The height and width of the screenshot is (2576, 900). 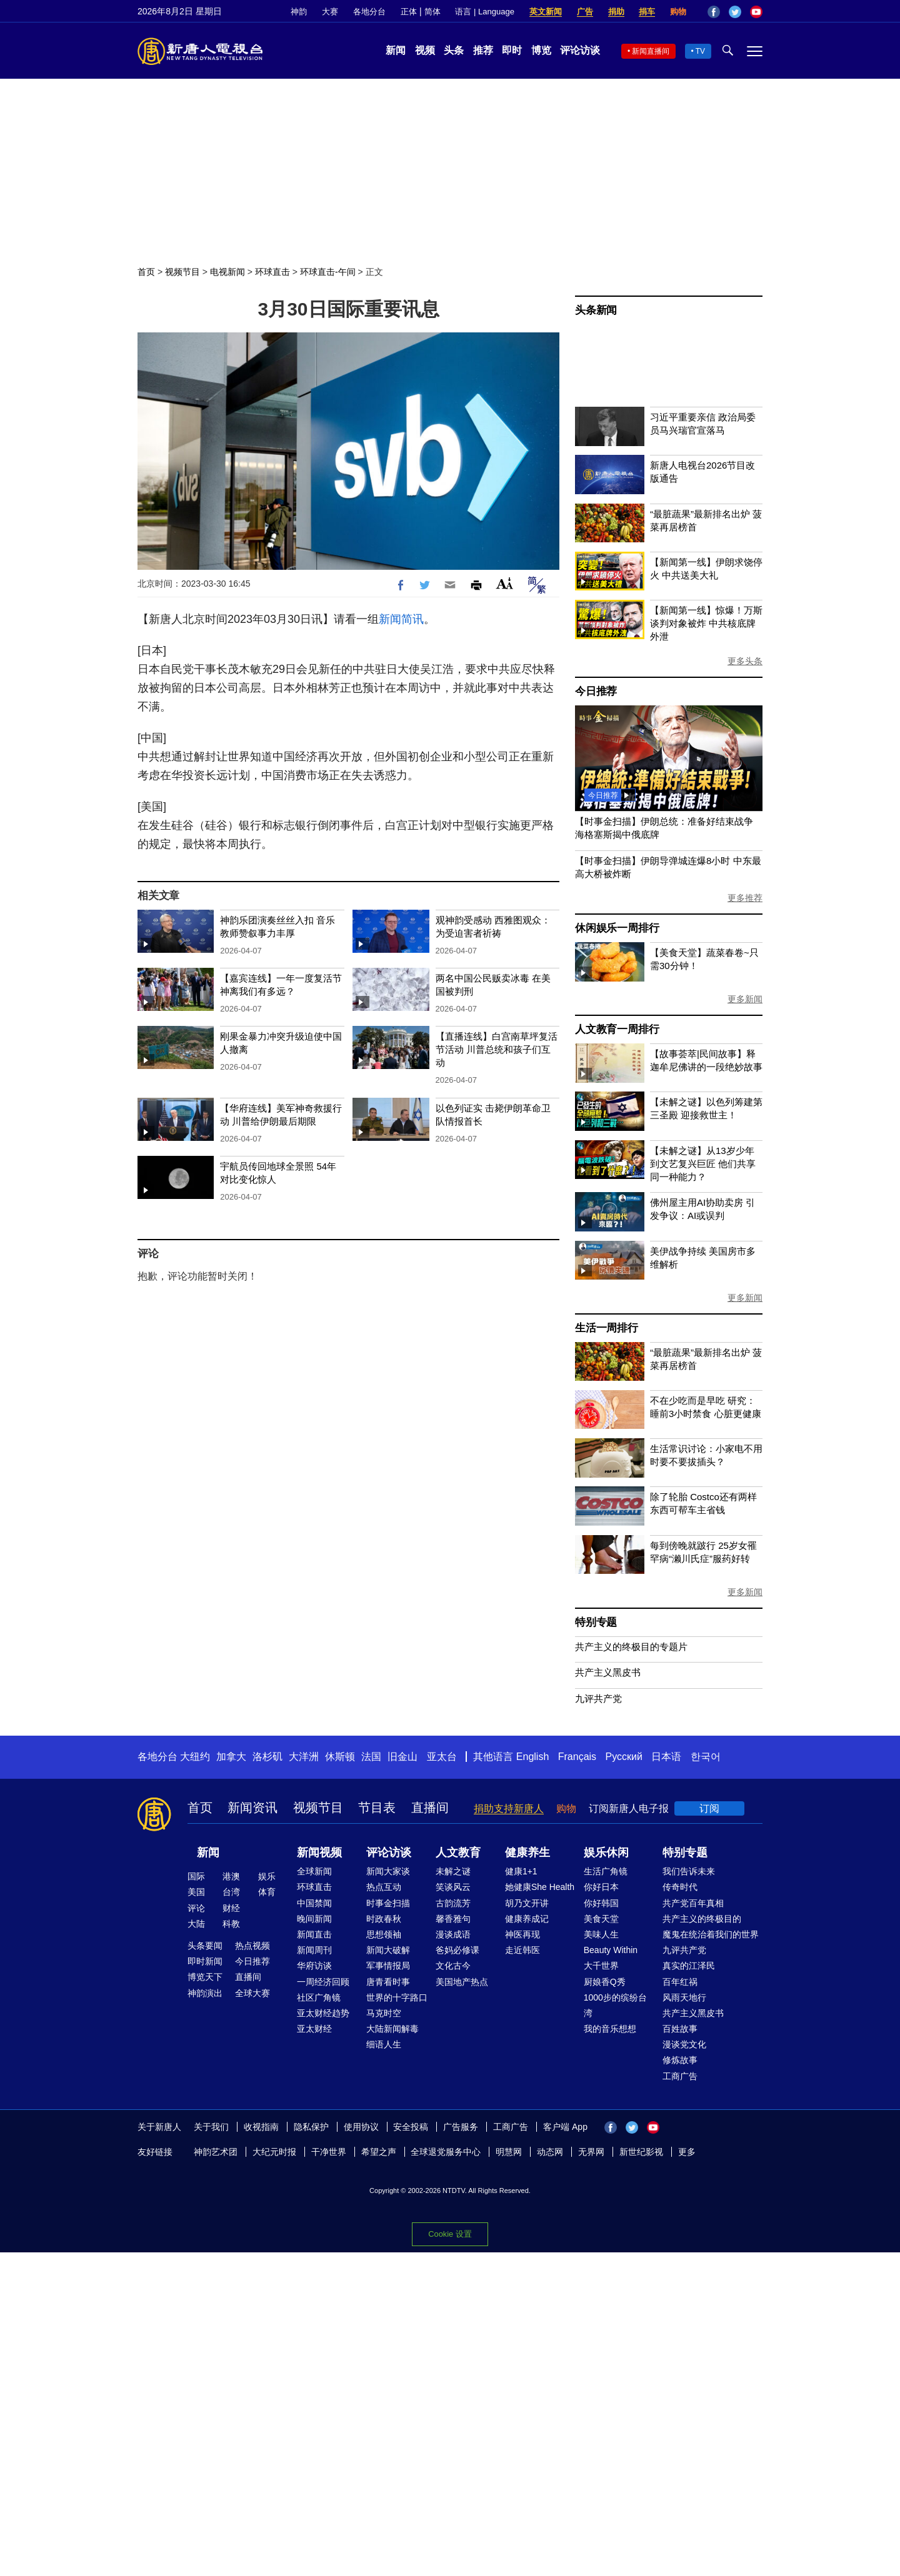 What do you see at coordinates (680, 2029) in the screenshot?
I see `百姓故事` at bounding box center [680, 2029].